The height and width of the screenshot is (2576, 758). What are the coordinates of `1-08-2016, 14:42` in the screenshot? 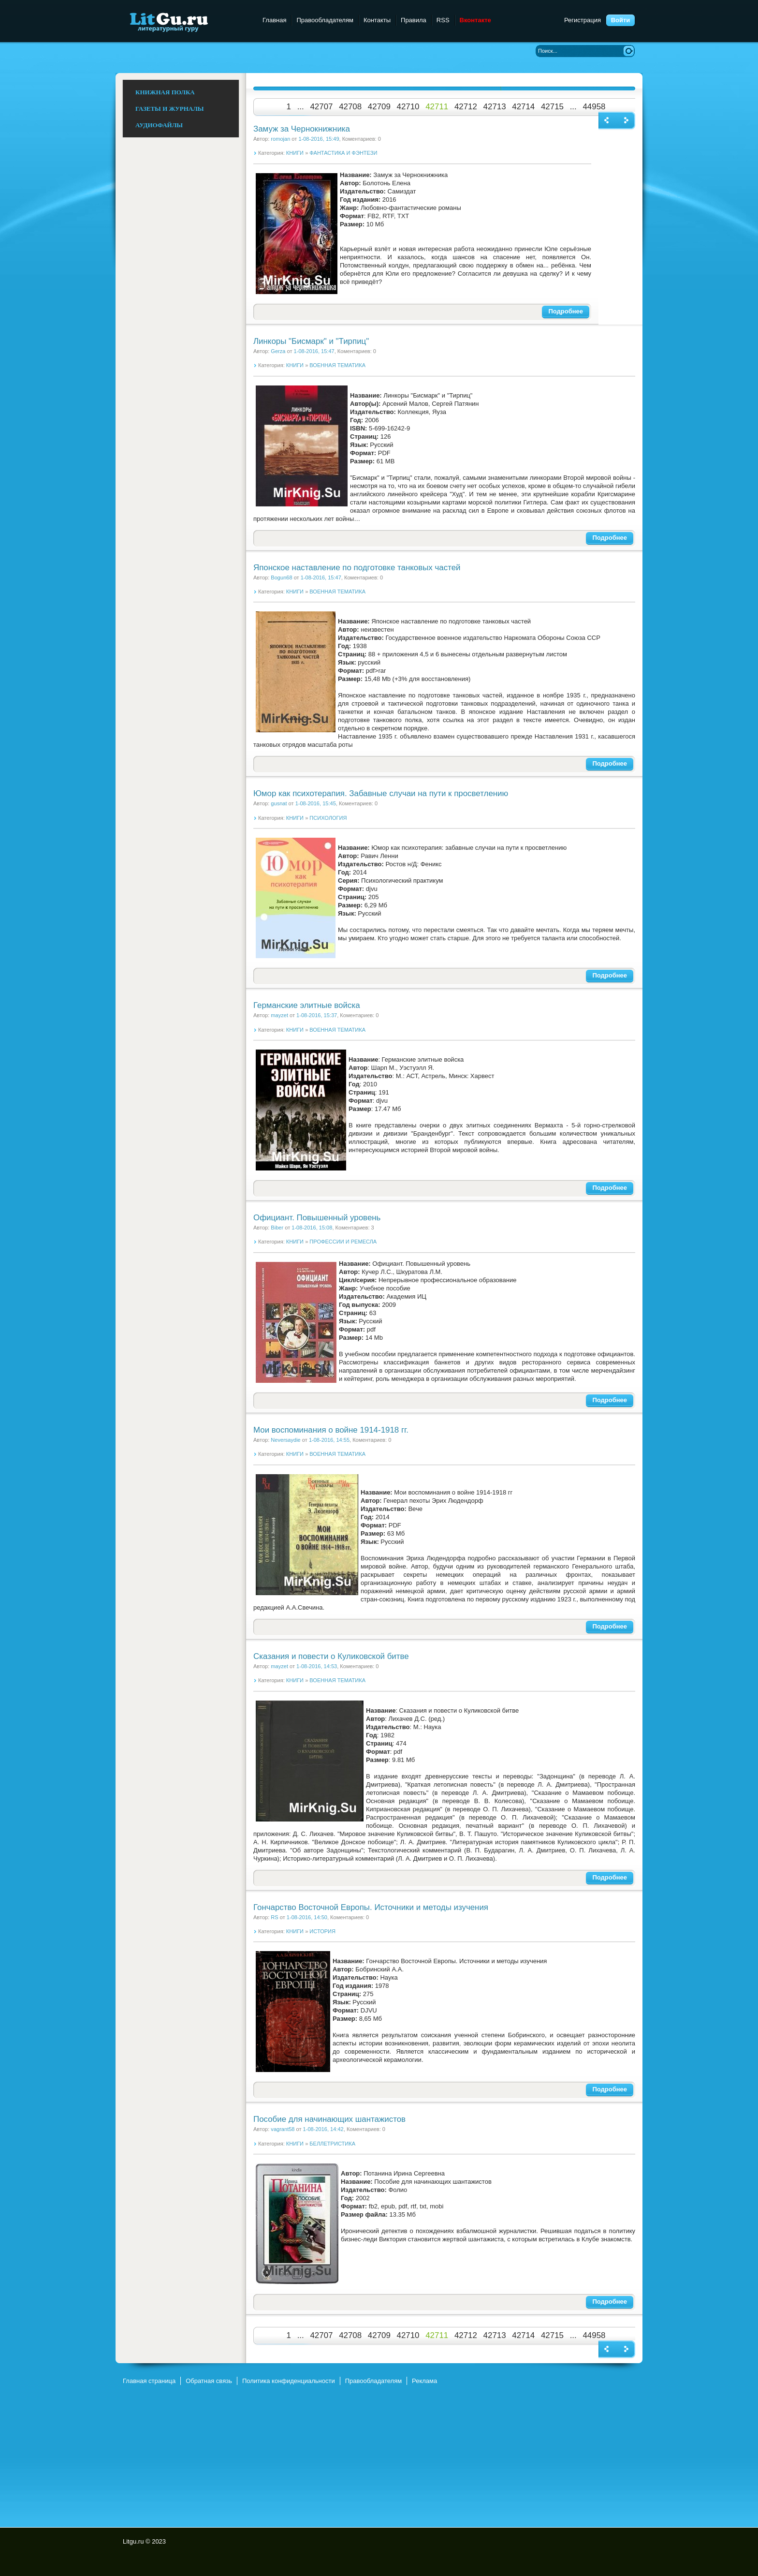 It's located at (323, 2129).